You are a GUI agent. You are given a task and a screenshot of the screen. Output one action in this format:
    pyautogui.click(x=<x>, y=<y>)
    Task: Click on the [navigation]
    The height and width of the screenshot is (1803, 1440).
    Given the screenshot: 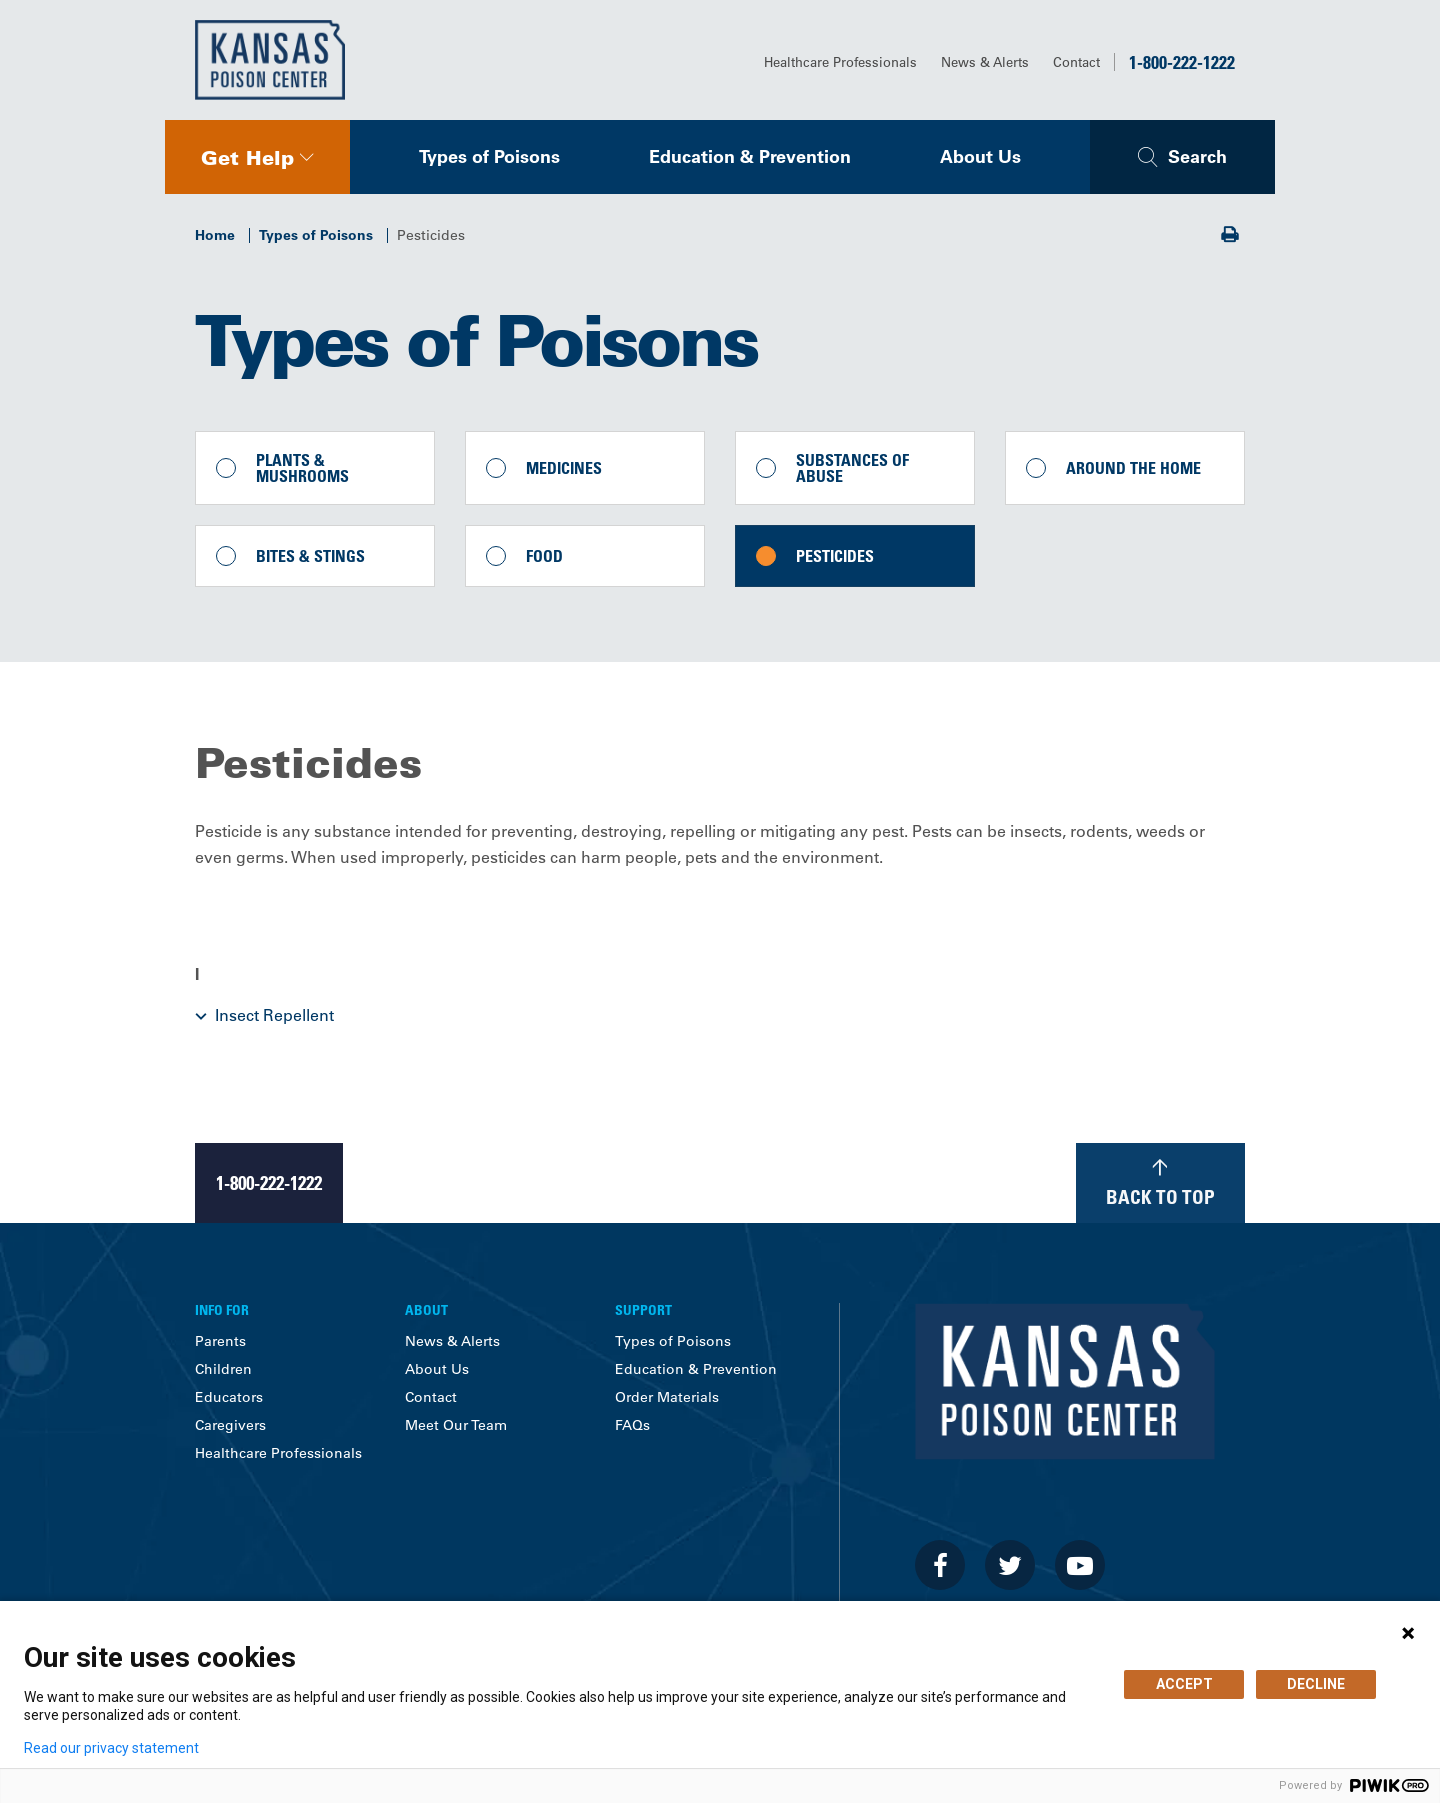 What is the action you would take?
    pyautogui.click(x=257, y=157)
    